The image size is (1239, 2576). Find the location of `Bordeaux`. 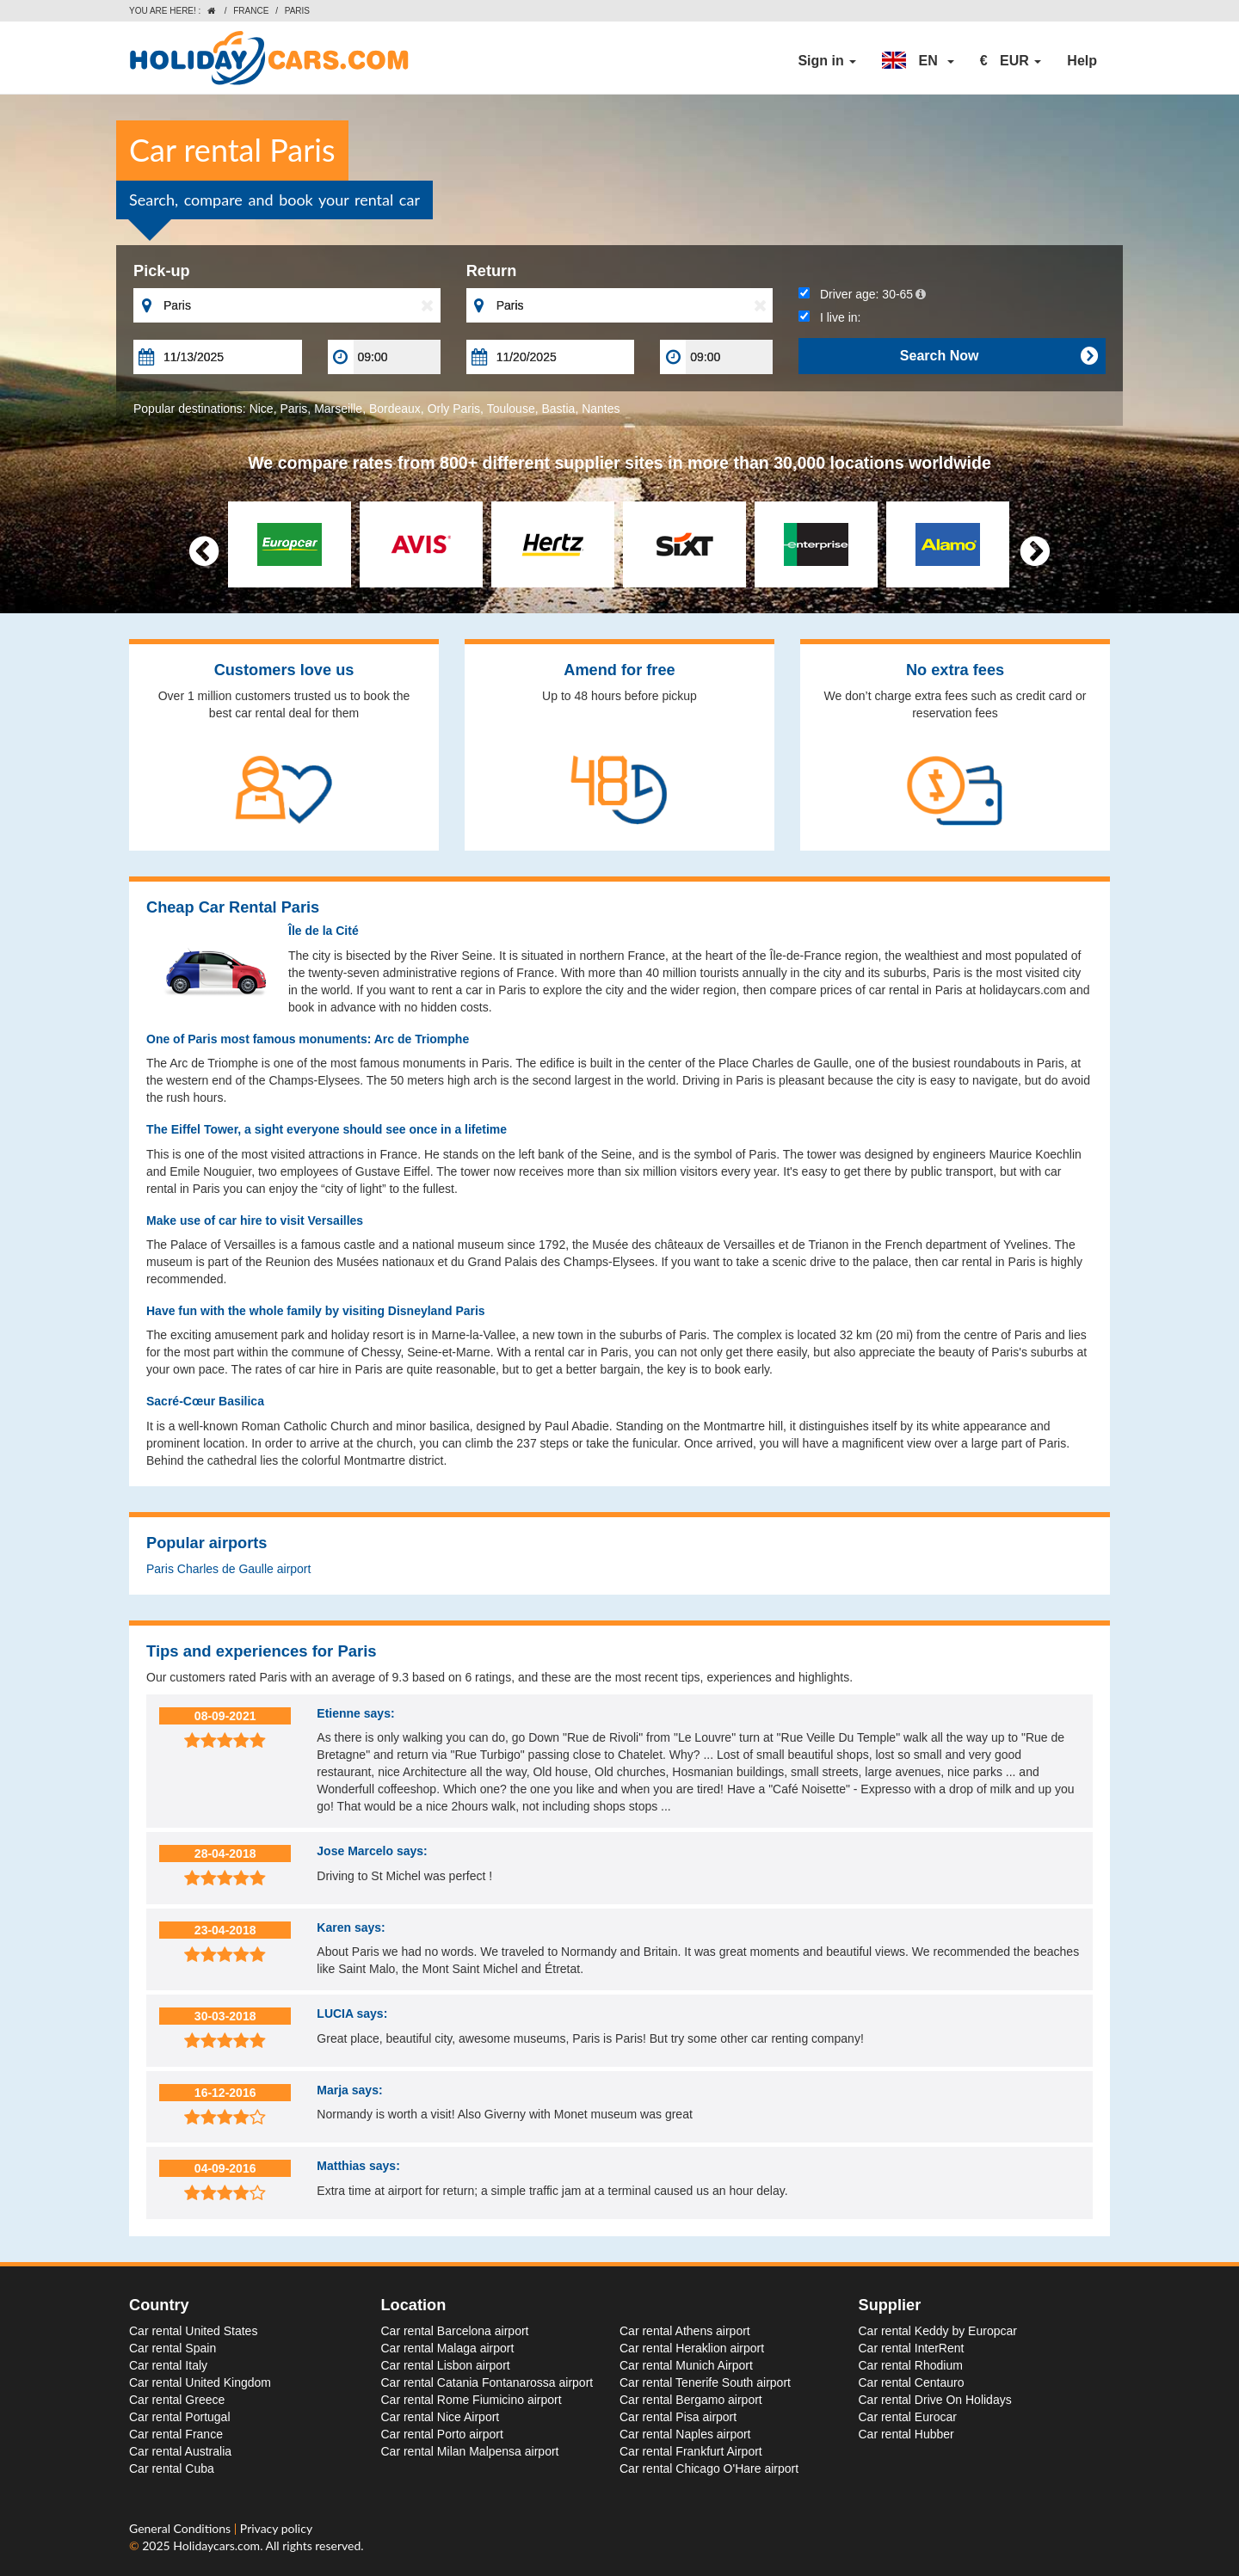

Bordeaux is located at coordinates (395, 408).